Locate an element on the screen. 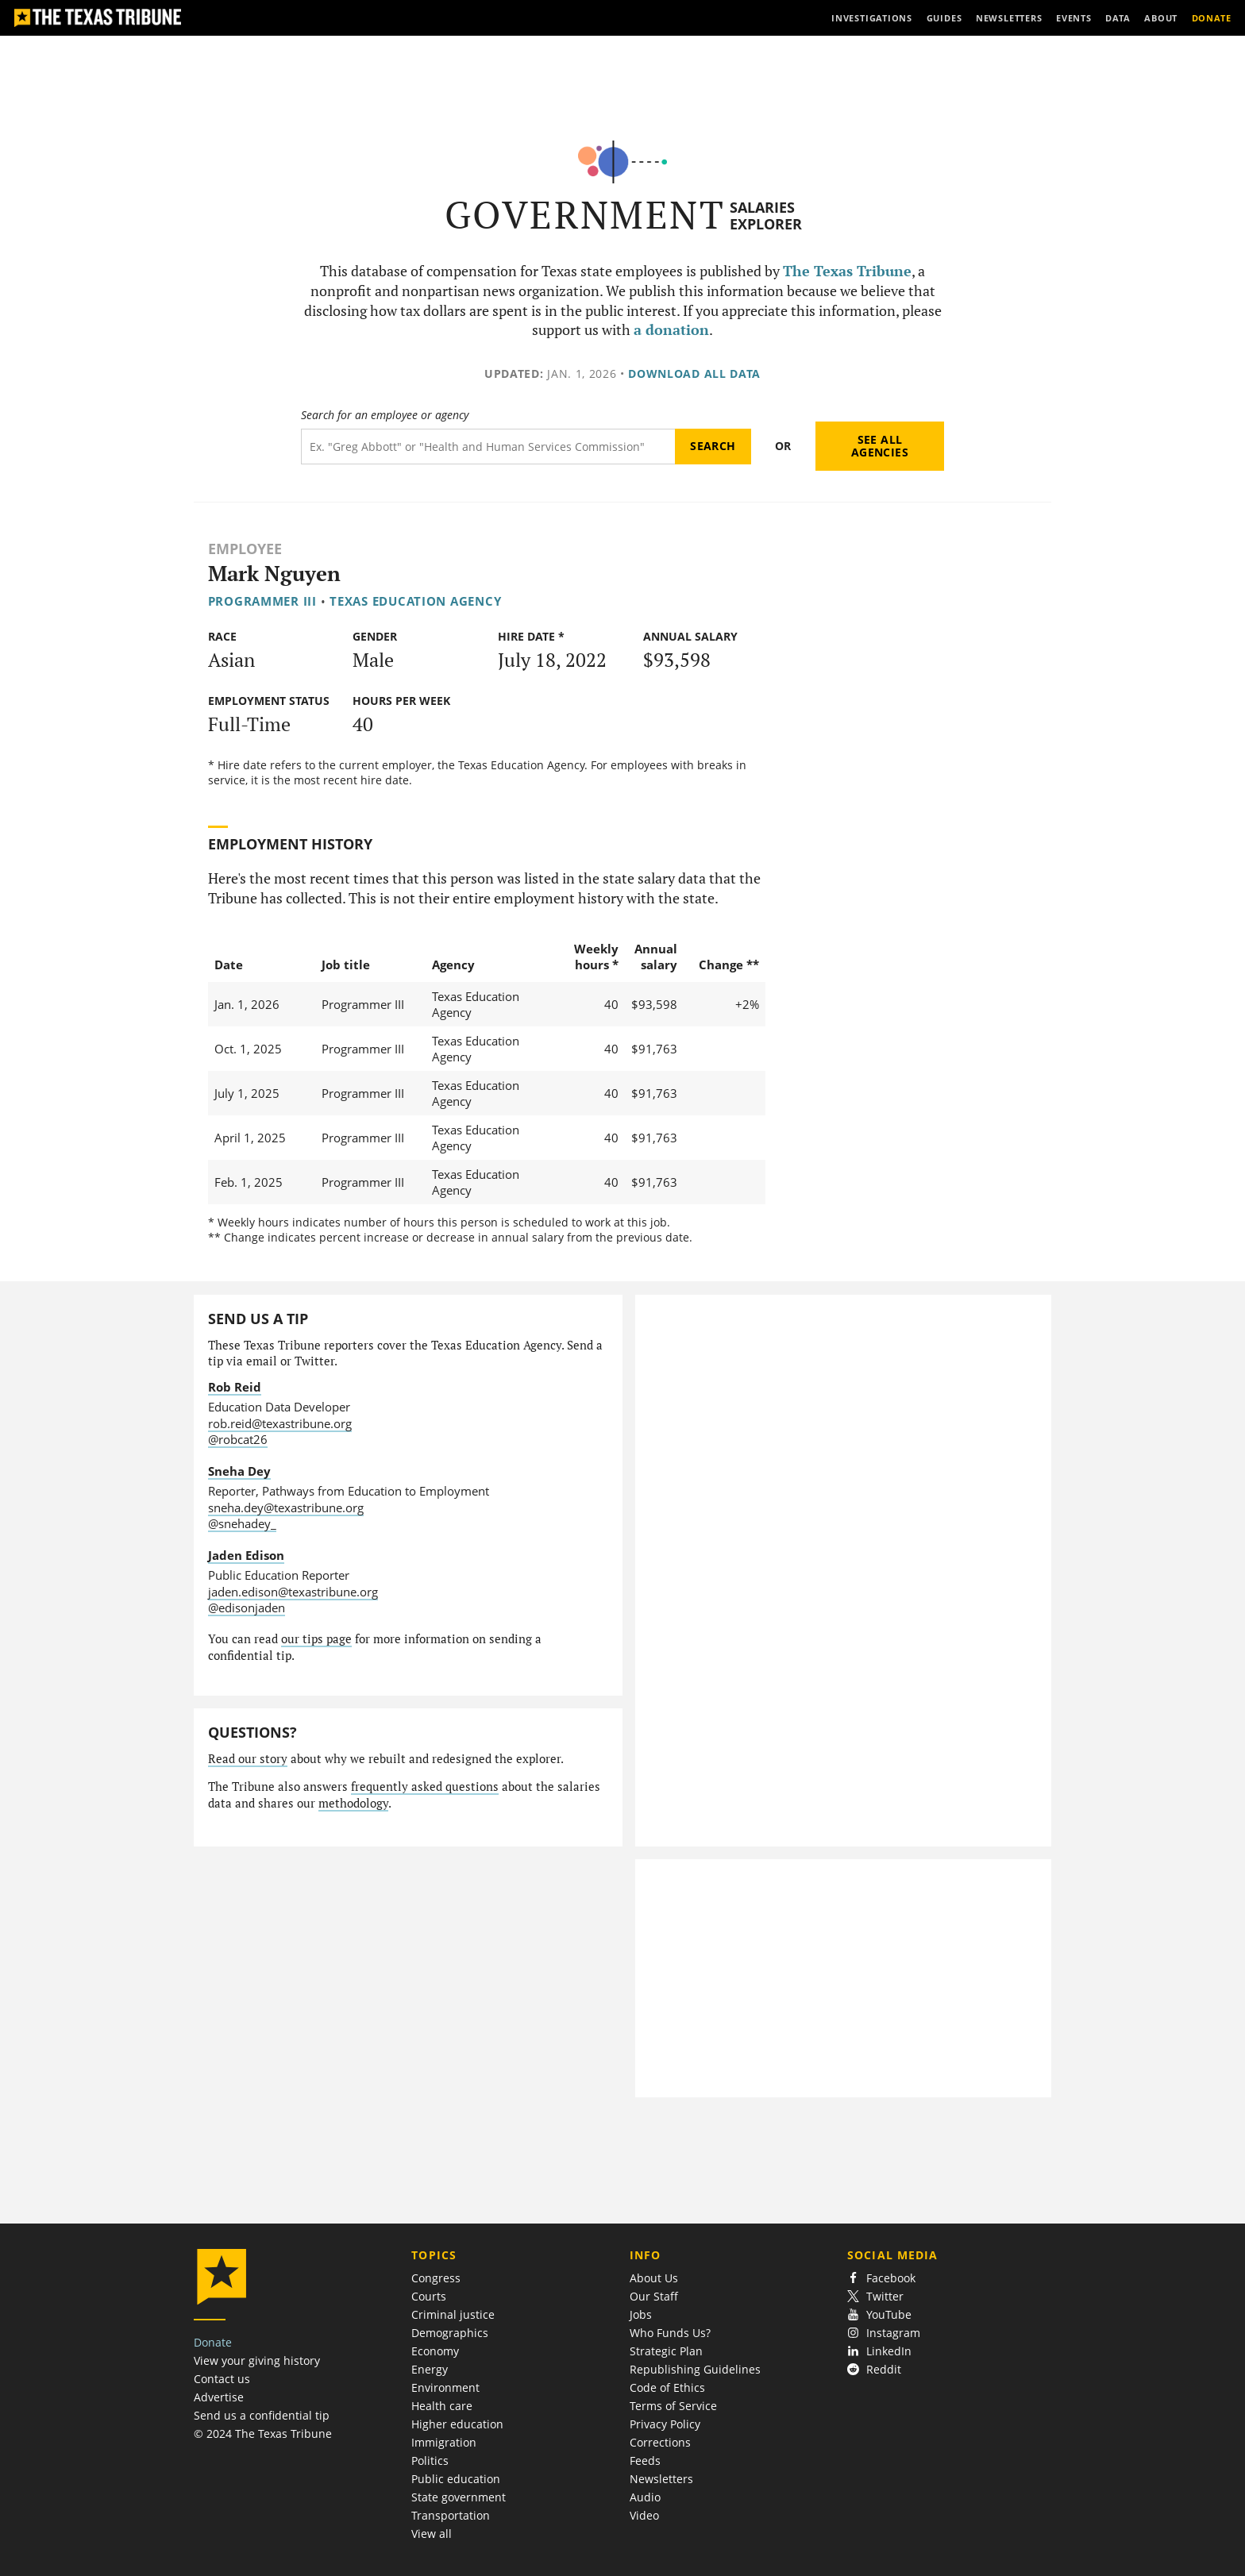 The width and height of the screenshot is (1245, 2576). Health care is located at coordinates (441, 2405).